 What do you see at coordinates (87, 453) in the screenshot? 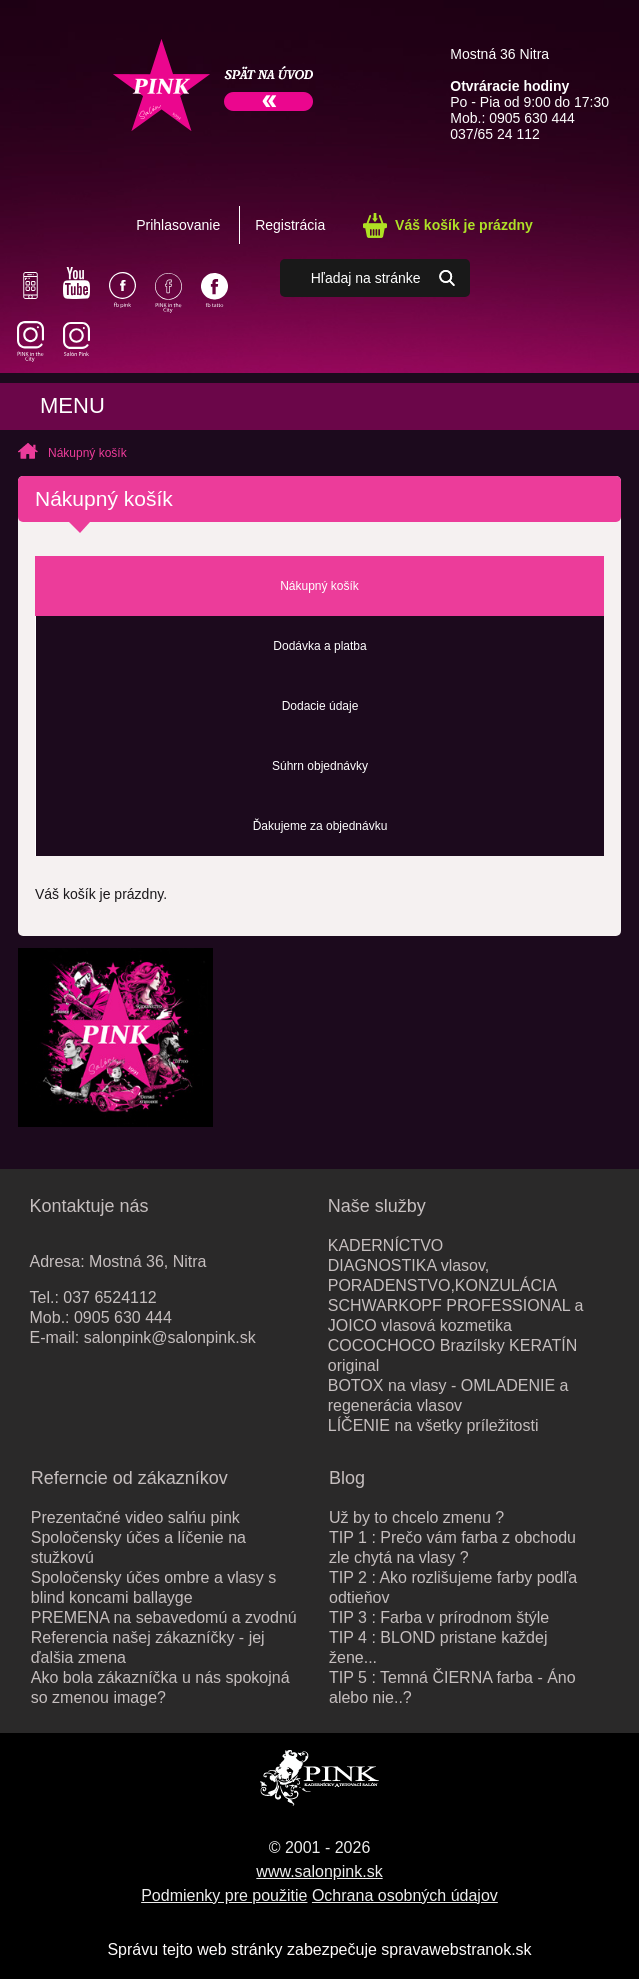
I see `Nákupný košík` at bounding box center [87, 453].